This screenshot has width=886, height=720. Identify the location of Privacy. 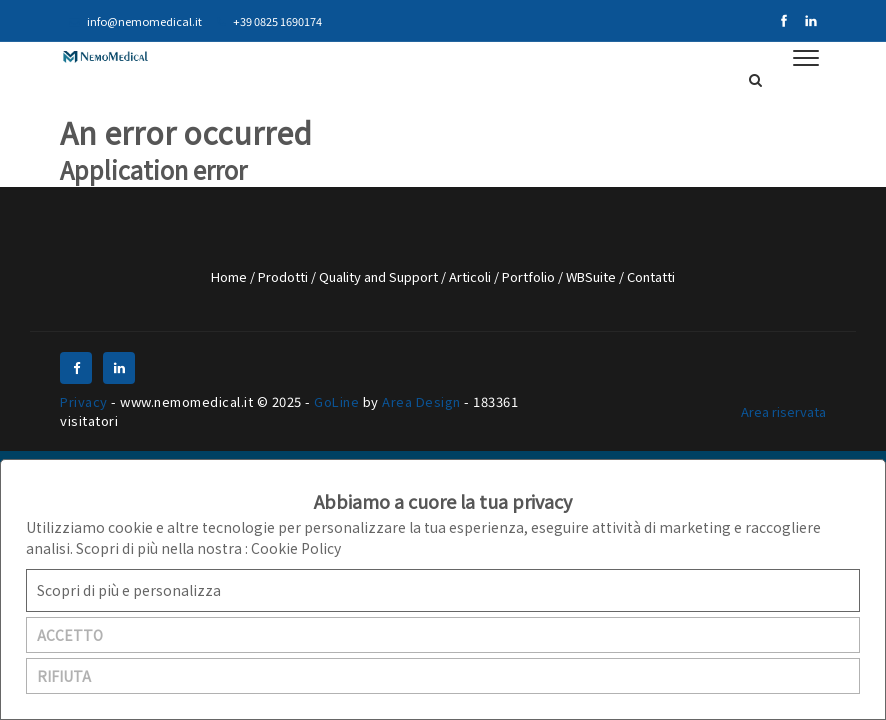
(84, 401).